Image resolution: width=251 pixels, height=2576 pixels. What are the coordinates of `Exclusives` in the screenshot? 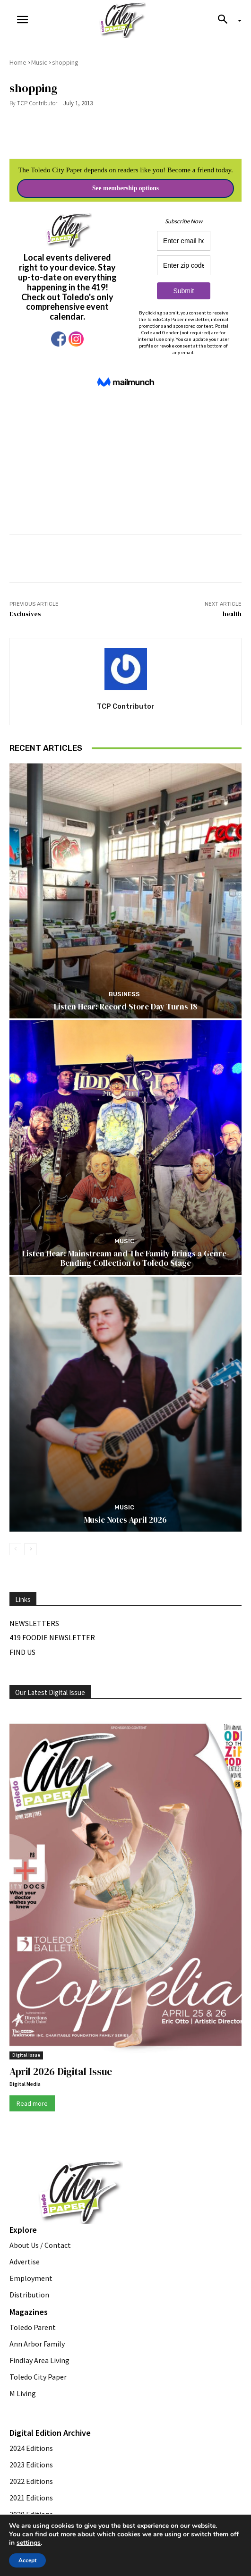 It's located at (25, 614).